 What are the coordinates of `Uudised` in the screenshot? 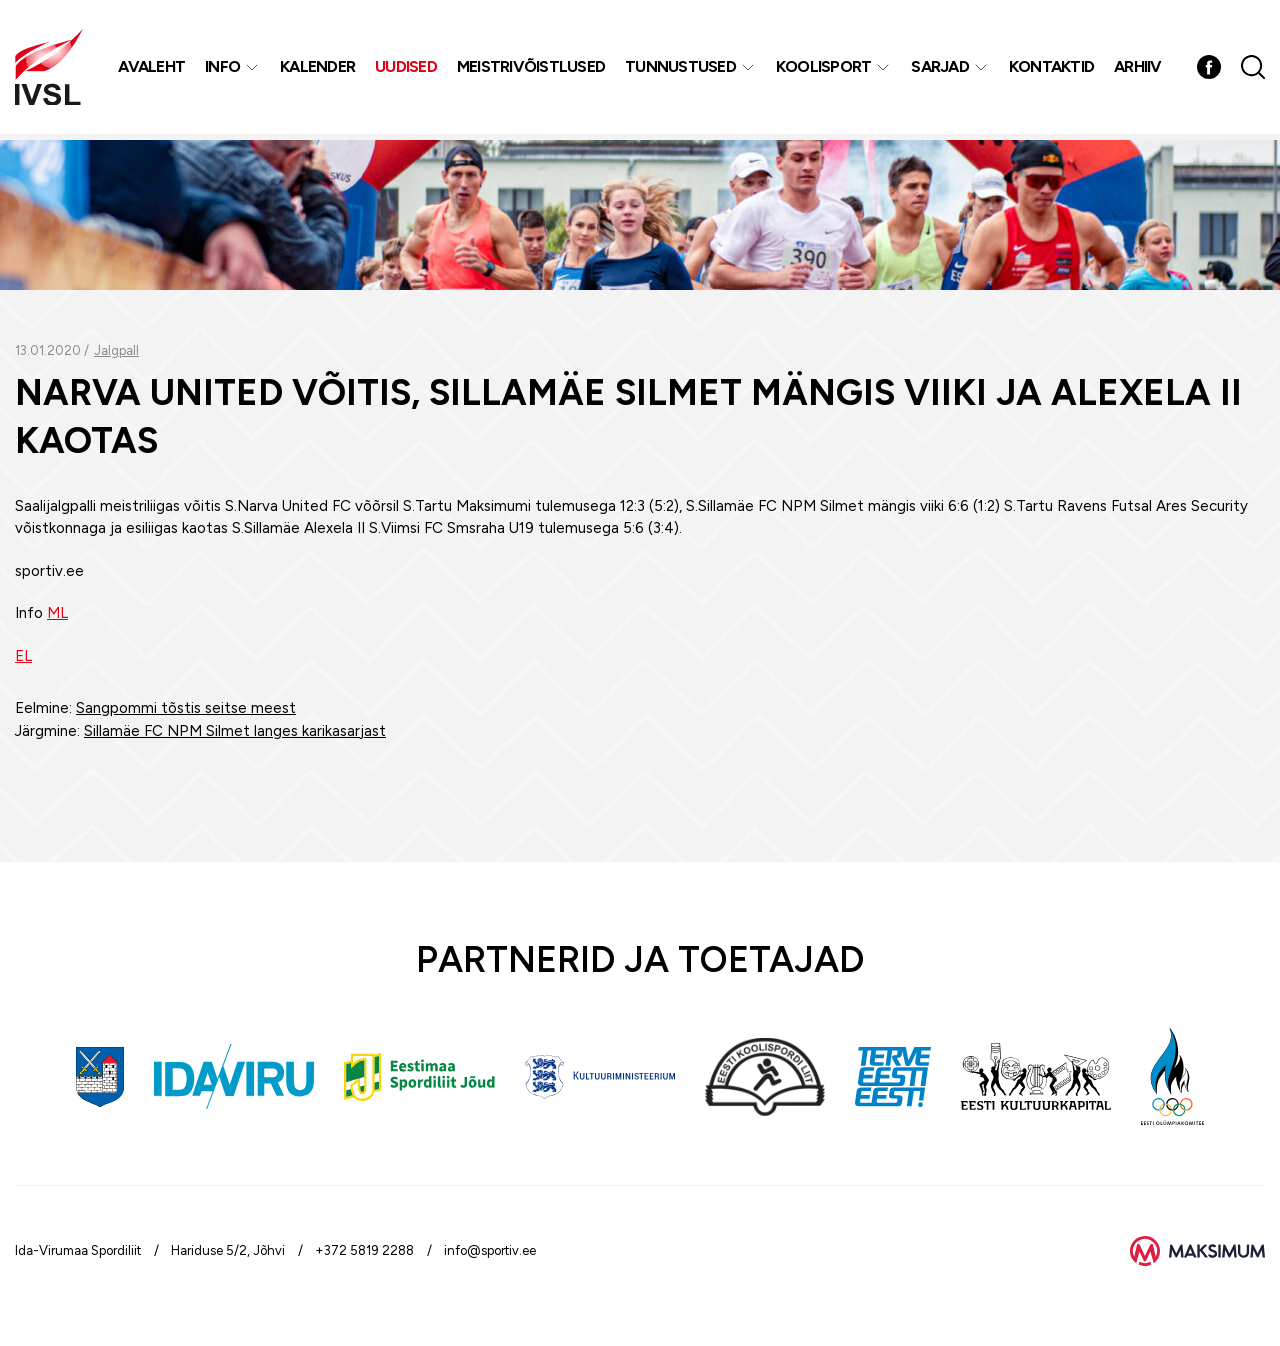 It's located at (407, 69).